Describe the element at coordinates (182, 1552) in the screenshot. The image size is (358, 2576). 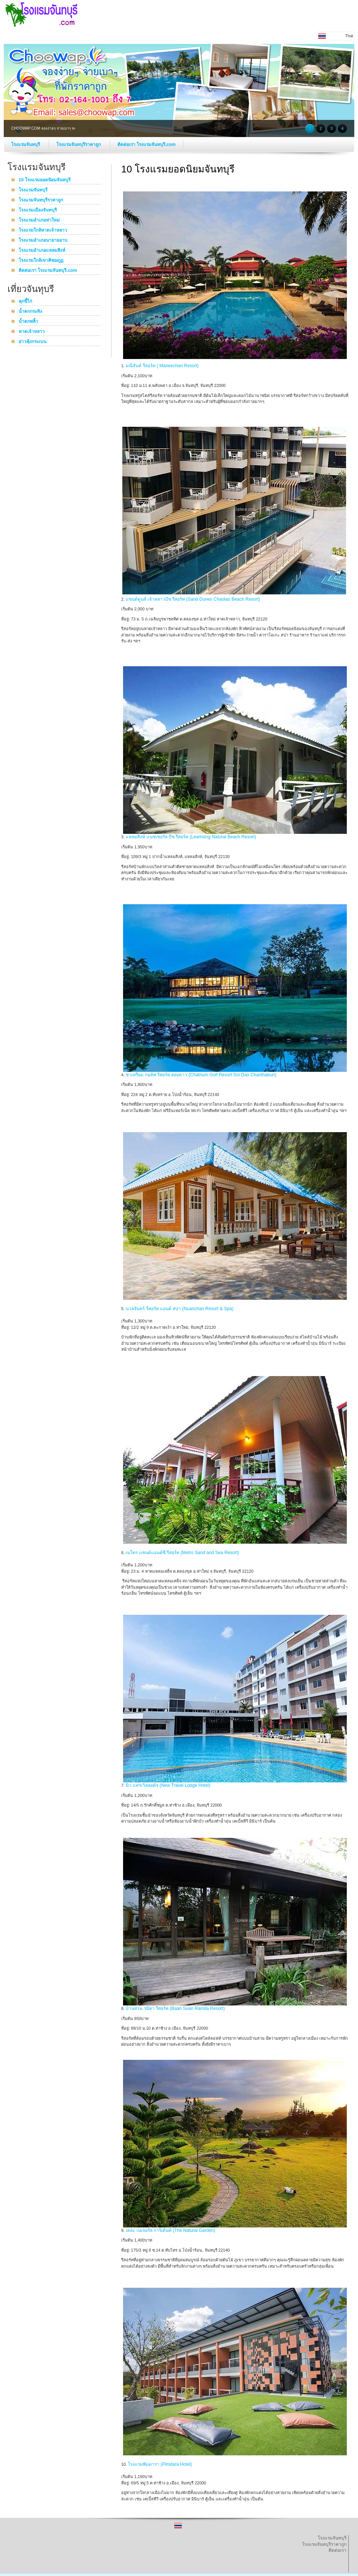
I see `เมโทร แซนด์แอนด์ซี รีสอร์ท (Metro Sand and Sea Resort)` at that location.